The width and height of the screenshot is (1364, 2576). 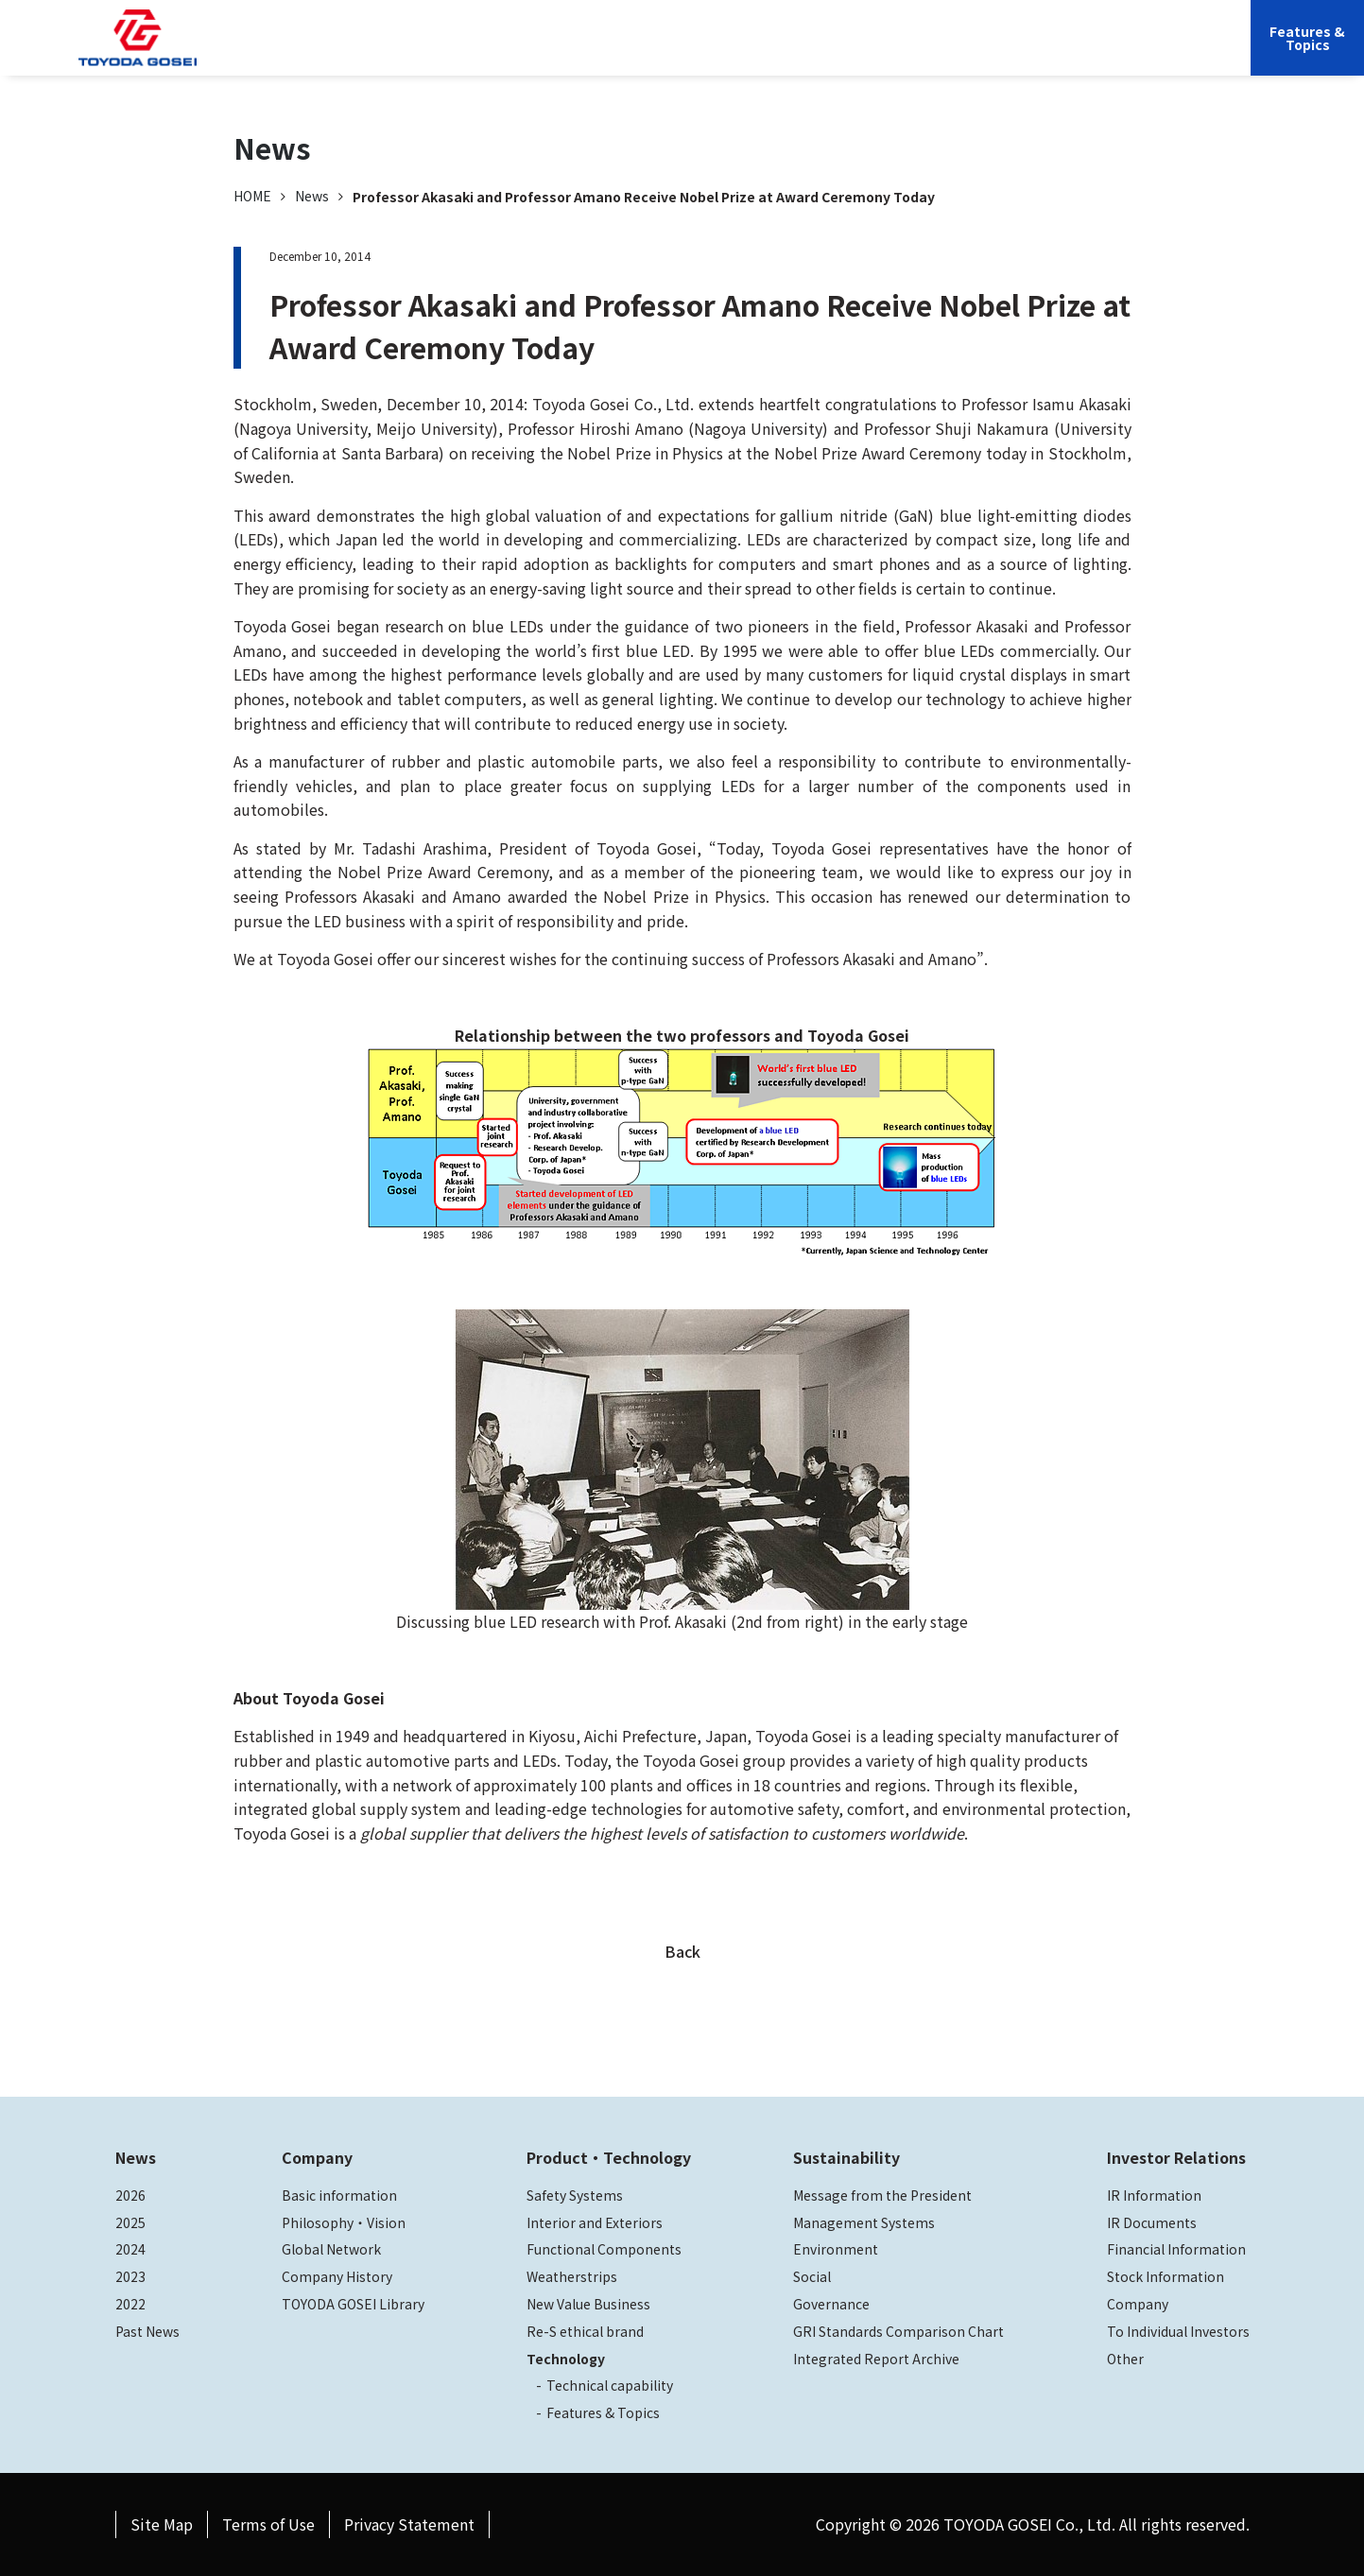 I want to click on Privacy Statement, so click(x=409, y=2524).